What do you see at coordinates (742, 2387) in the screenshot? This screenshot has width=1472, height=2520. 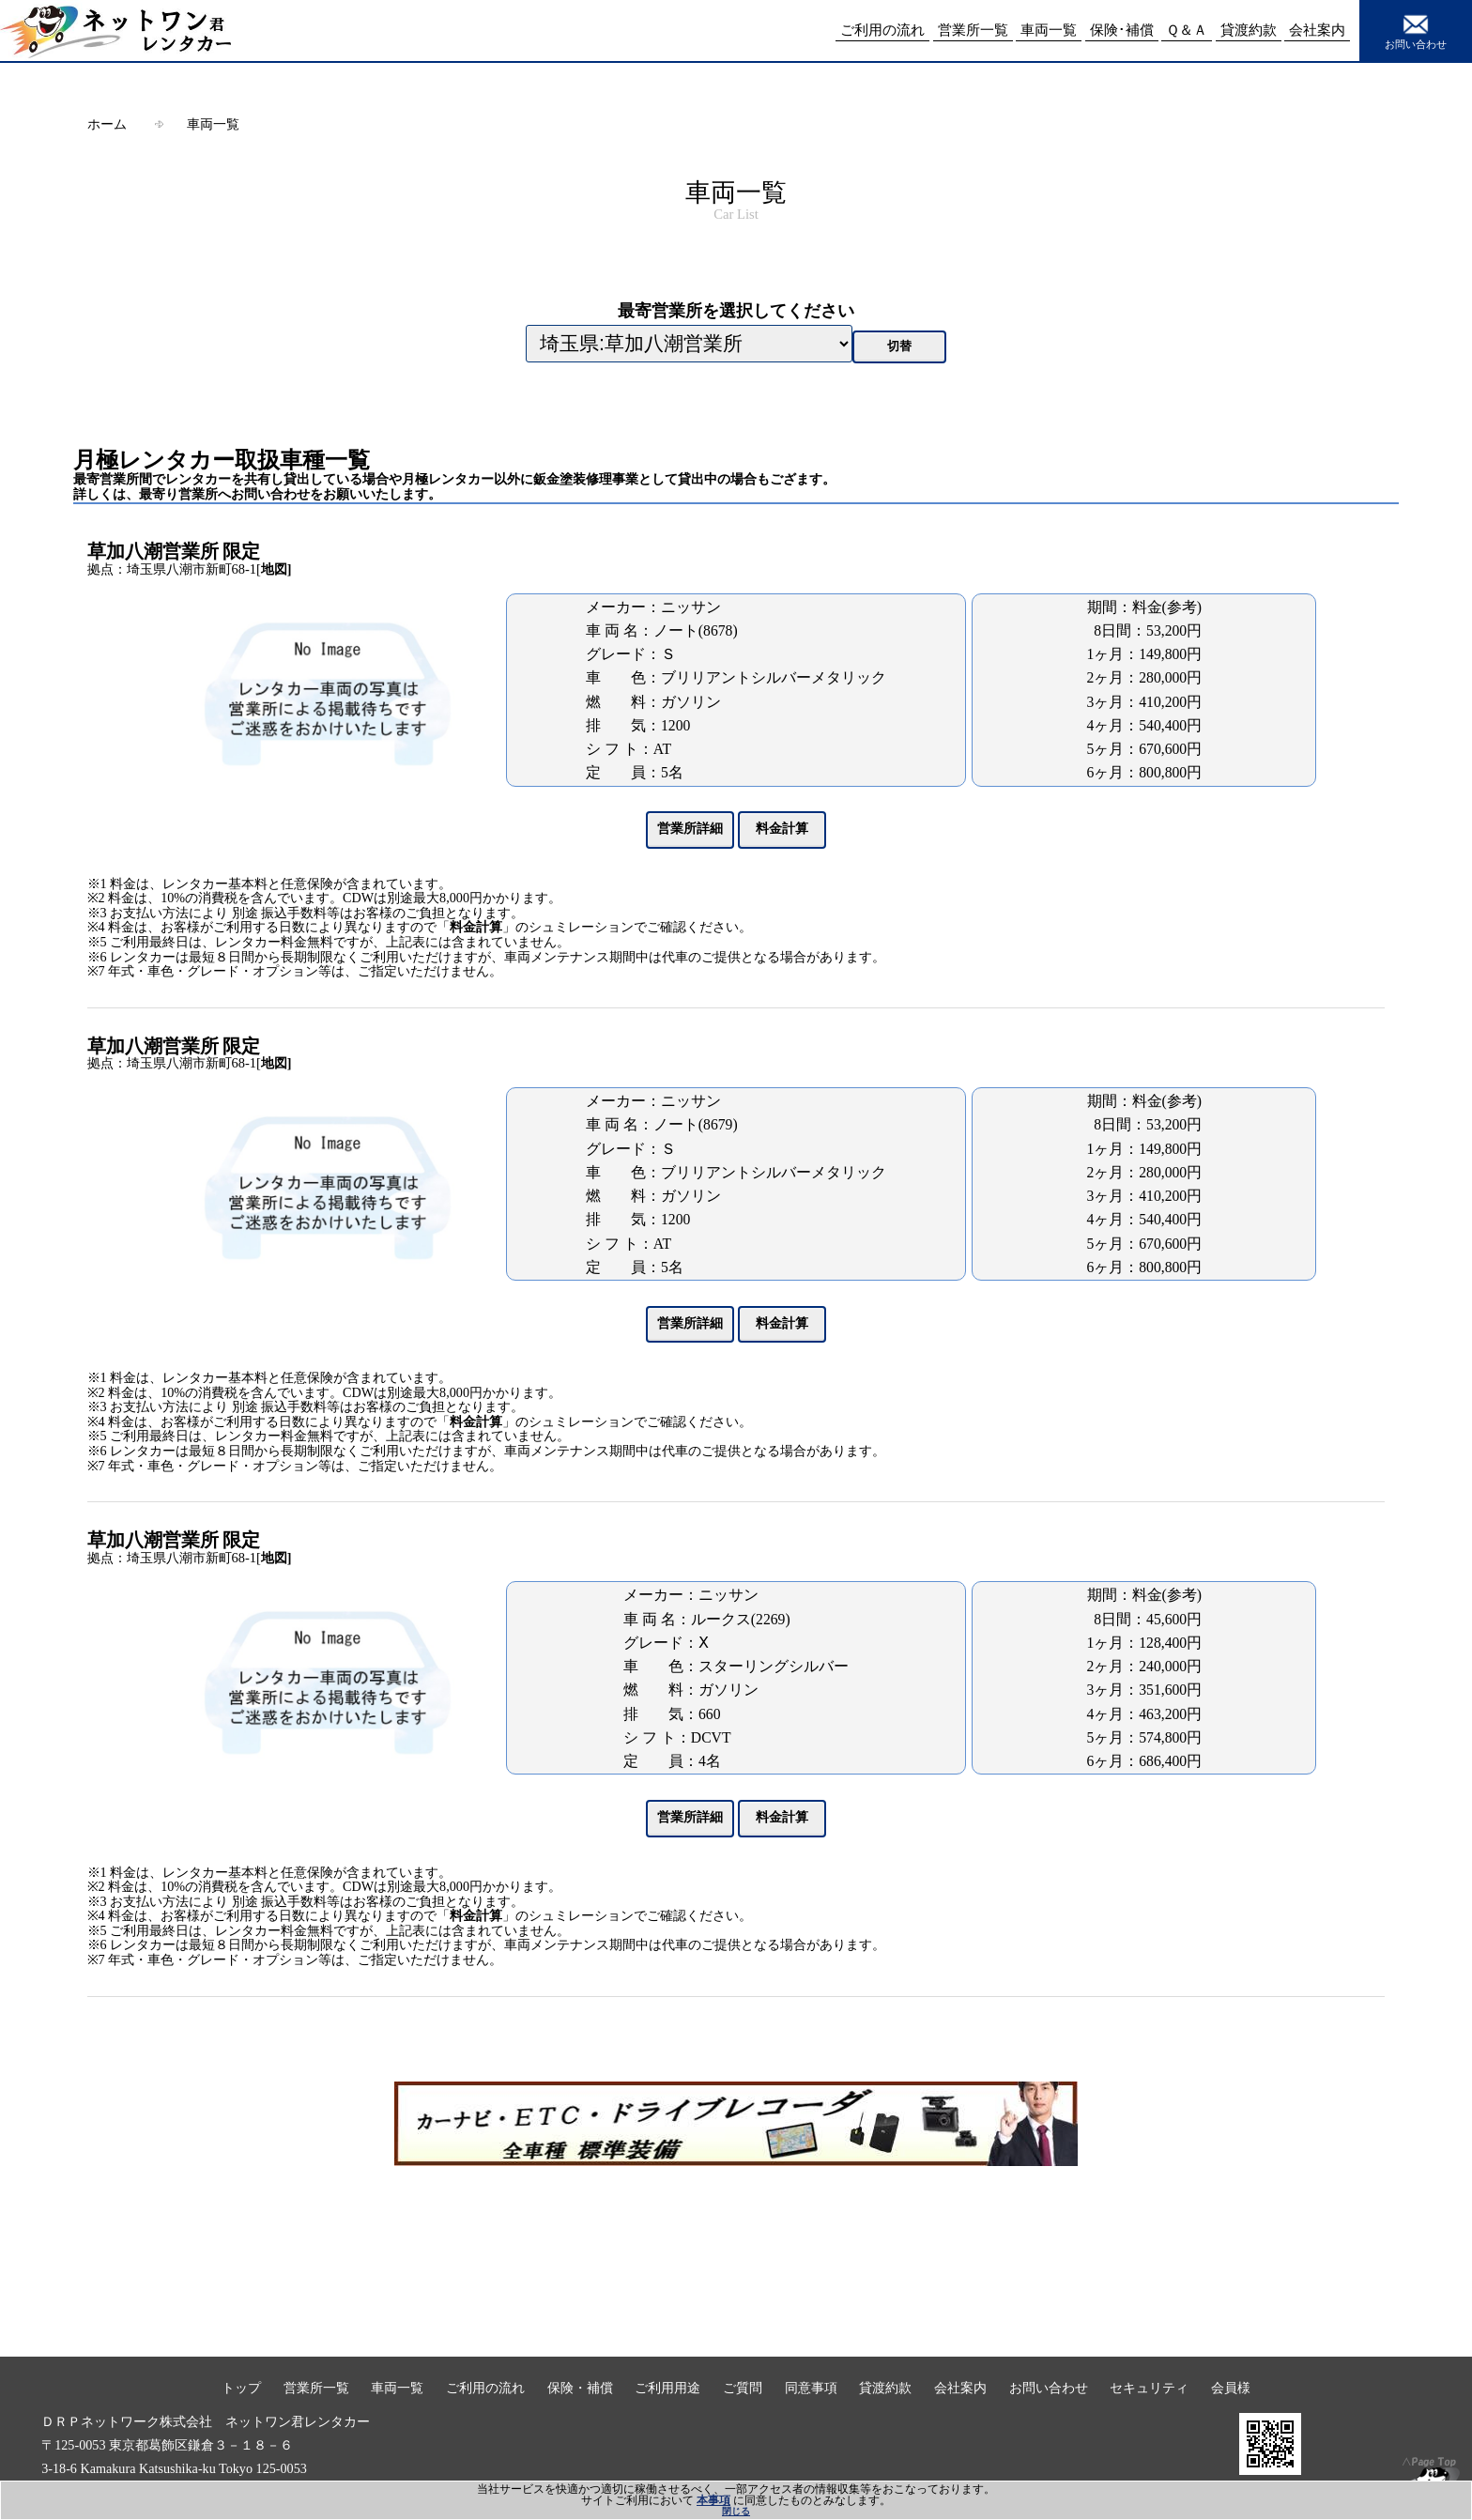 I see `ご質問` at bounding box center [742, 2387].